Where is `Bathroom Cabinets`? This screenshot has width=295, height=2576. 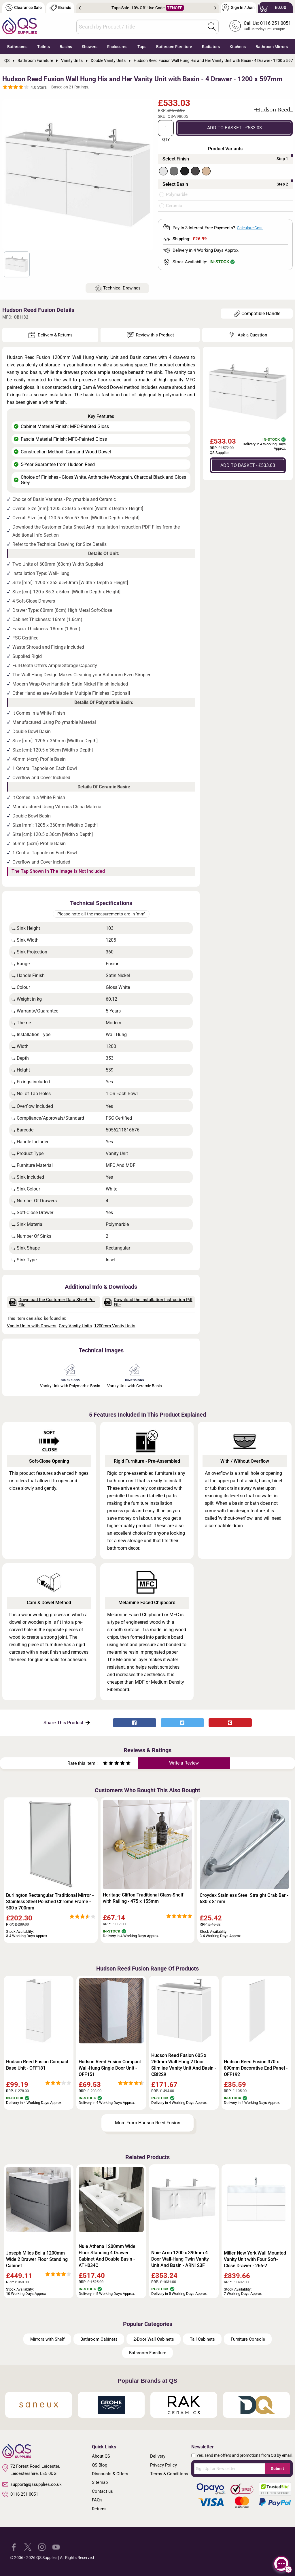 Bathroom Cabinets is located at coordinates (99, 2339).